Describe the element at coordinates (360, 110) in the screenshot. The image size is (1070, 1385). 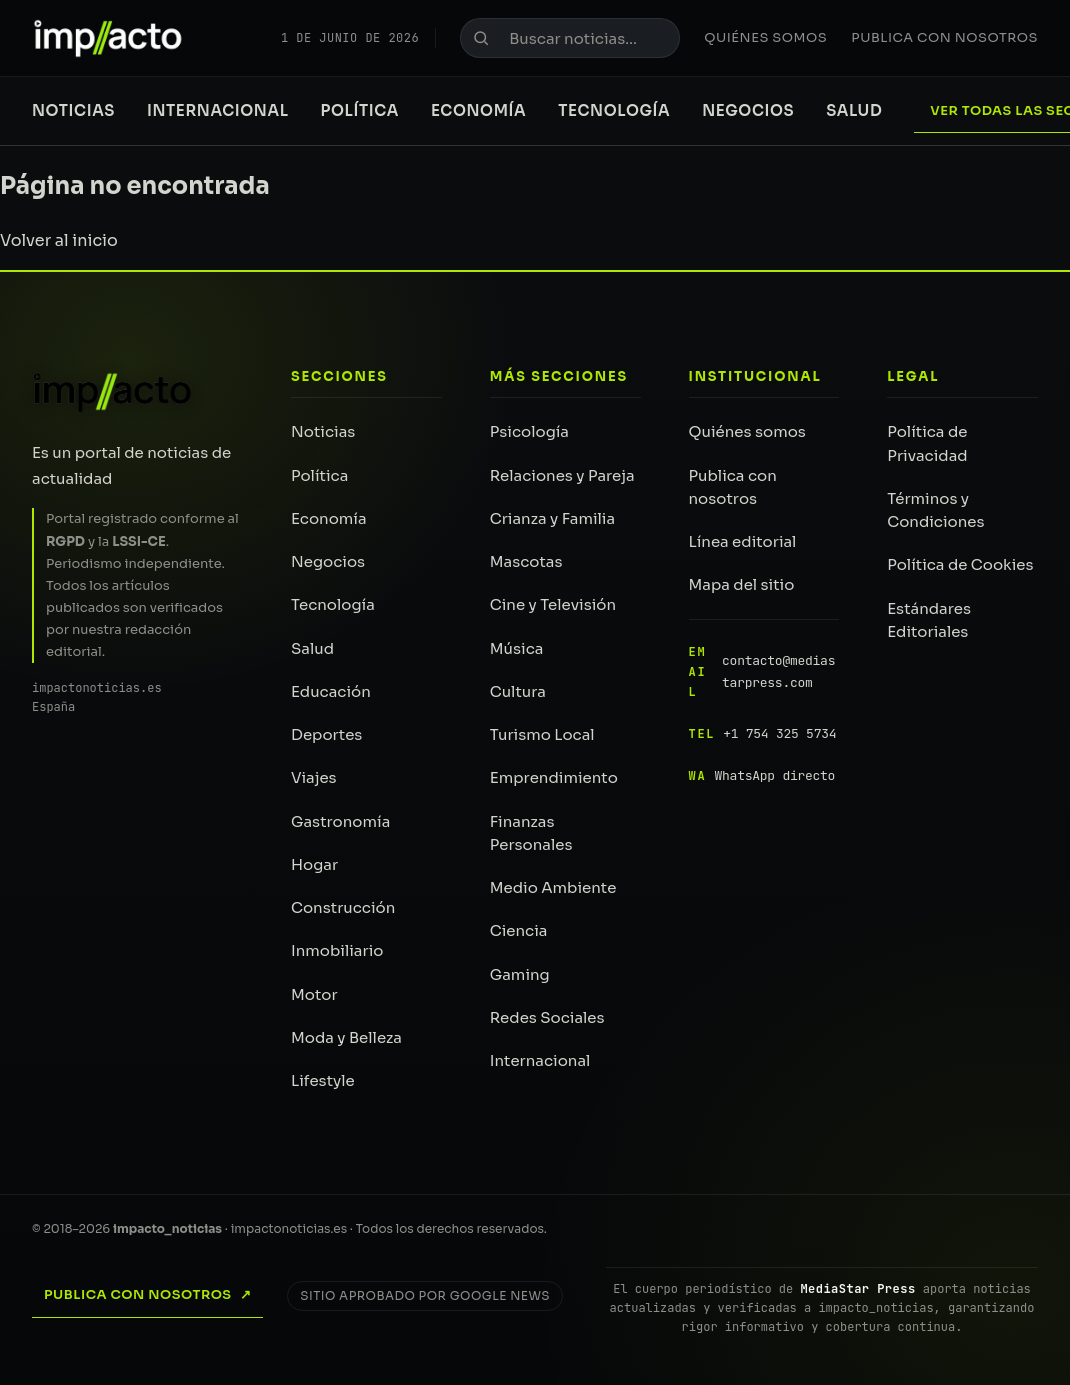
I see `Política` at that location.